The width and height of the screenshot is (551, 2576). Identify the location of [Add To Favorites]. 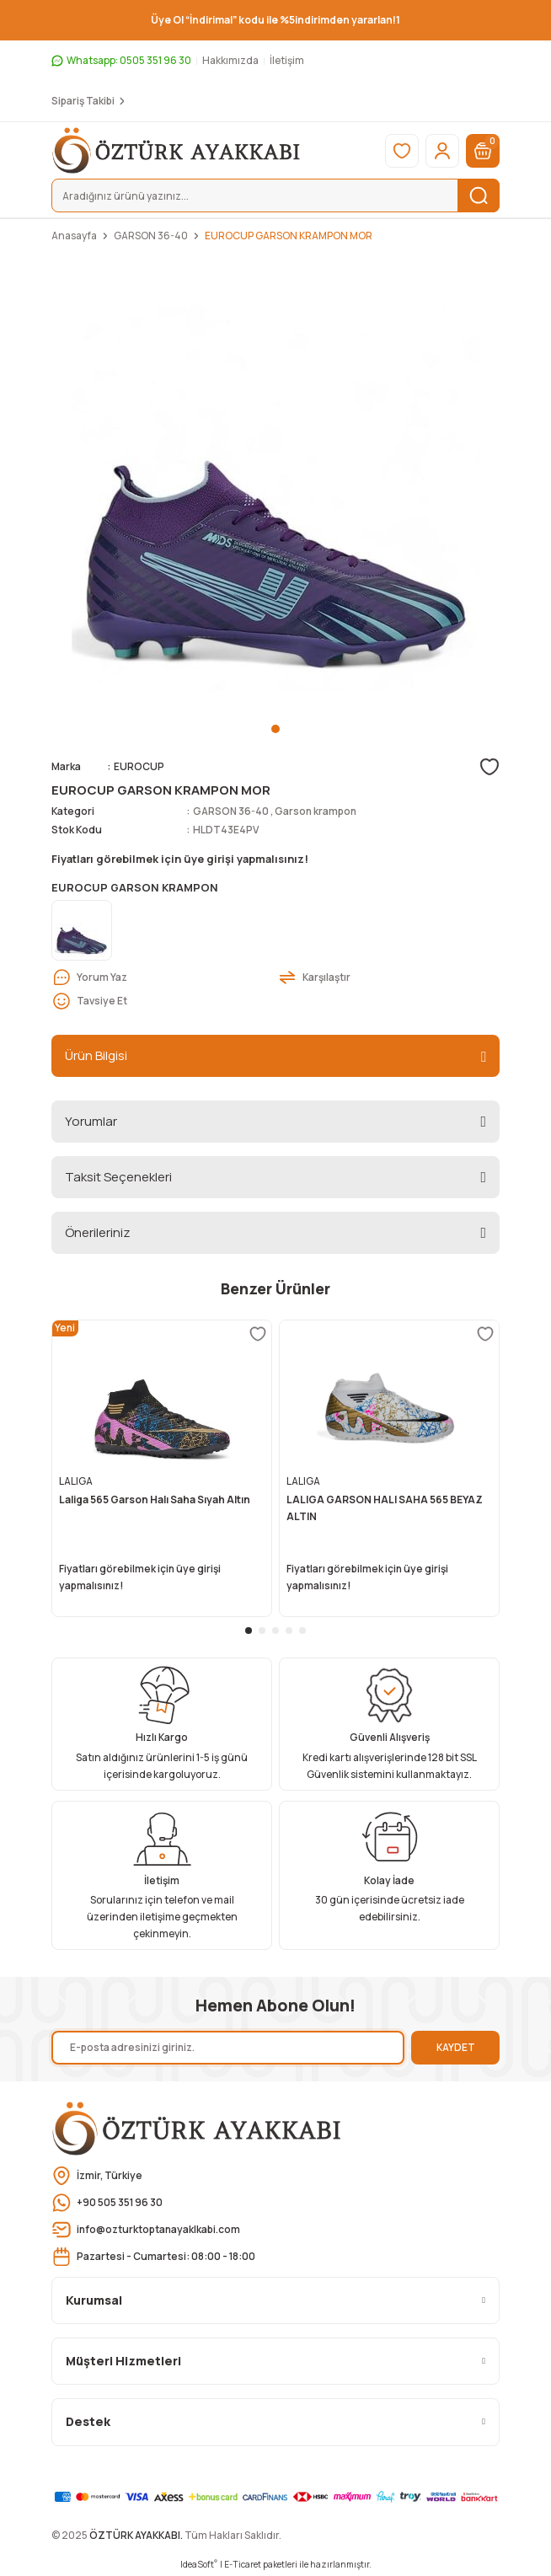
(489, 767).